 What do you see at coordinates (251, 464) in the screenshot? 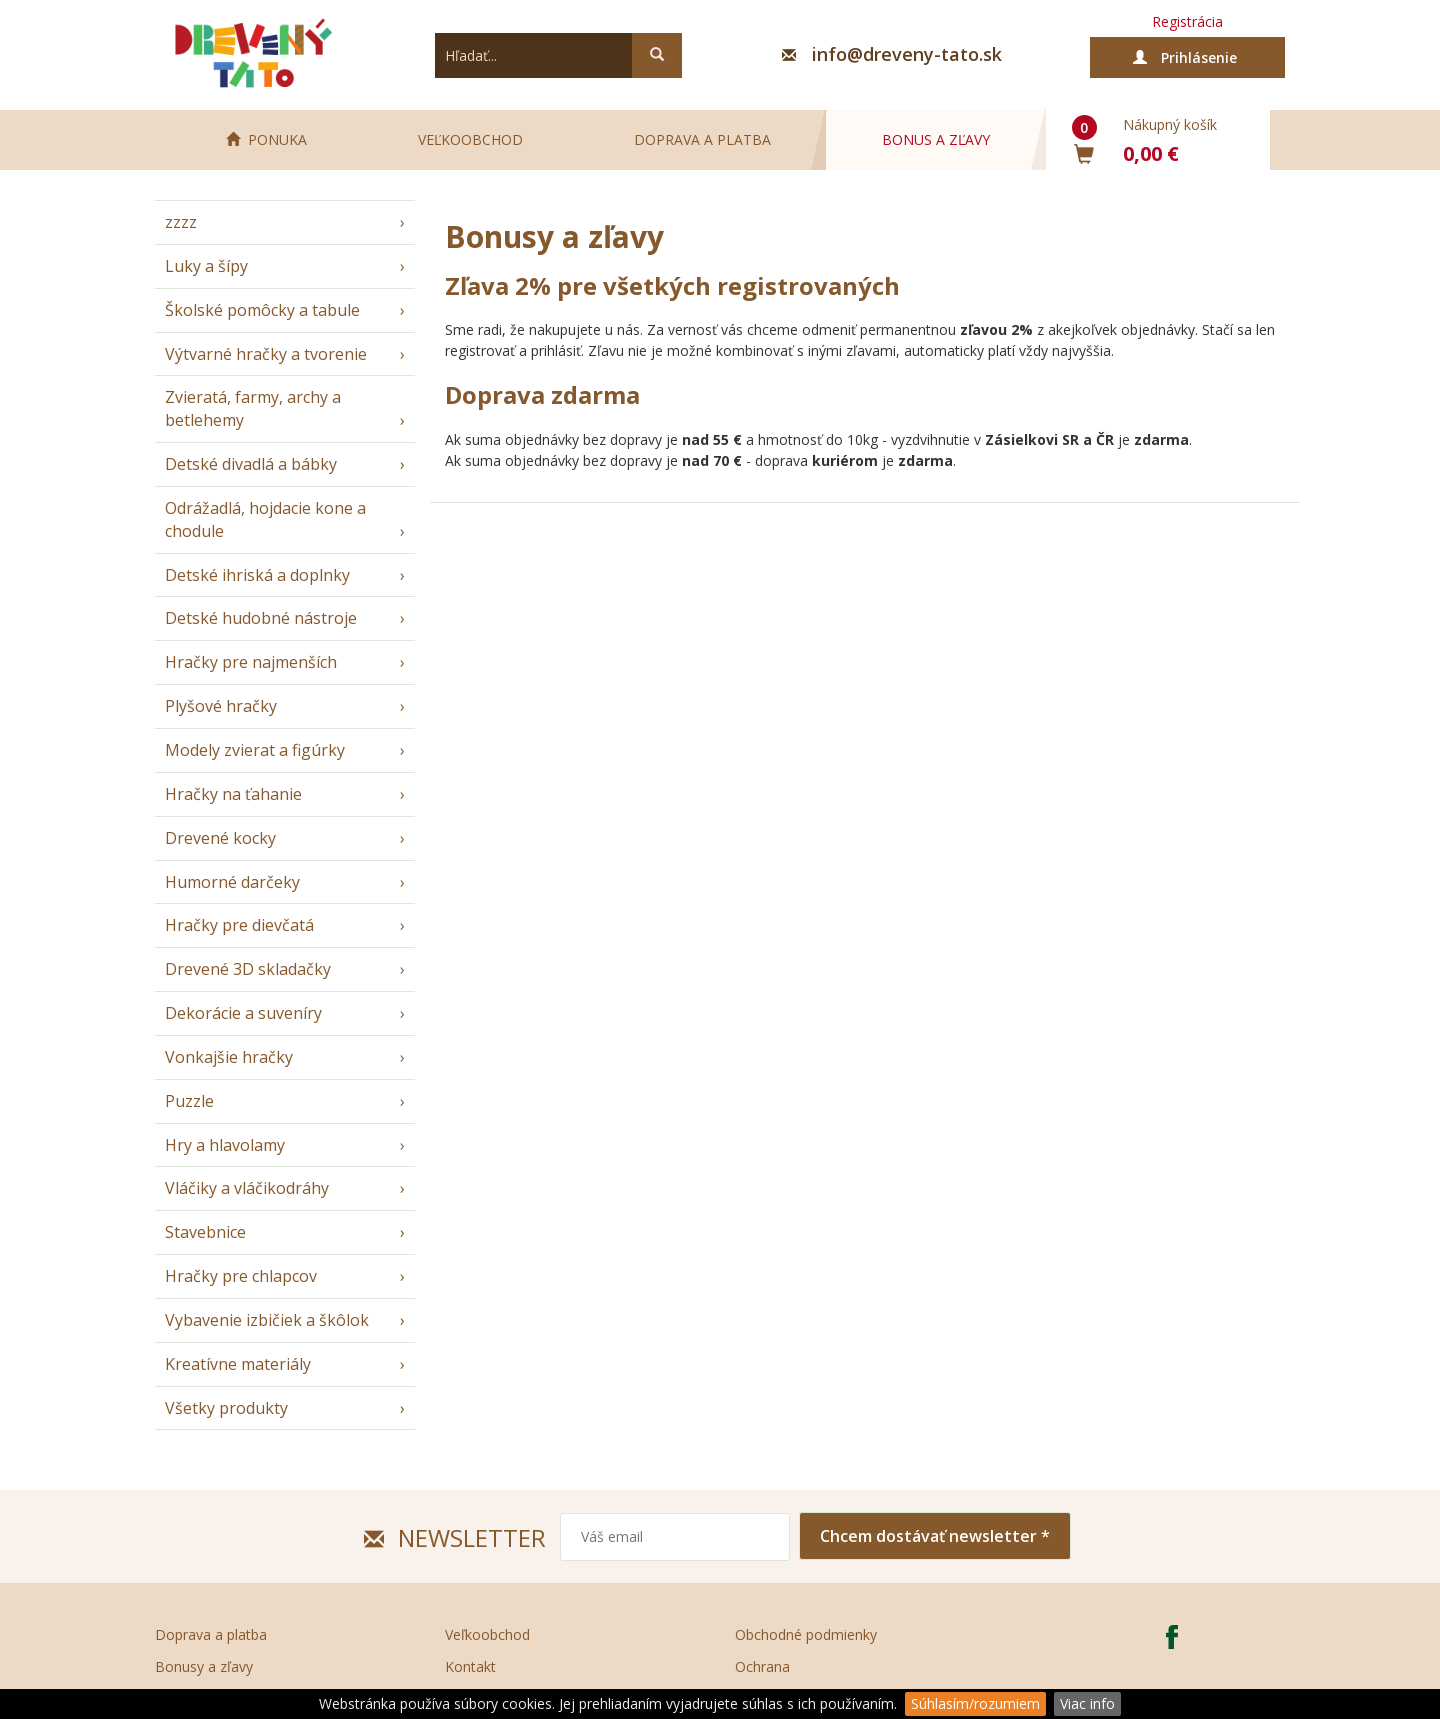
I see `Detské divadlá a bábky` at bounding box center [251, 464].